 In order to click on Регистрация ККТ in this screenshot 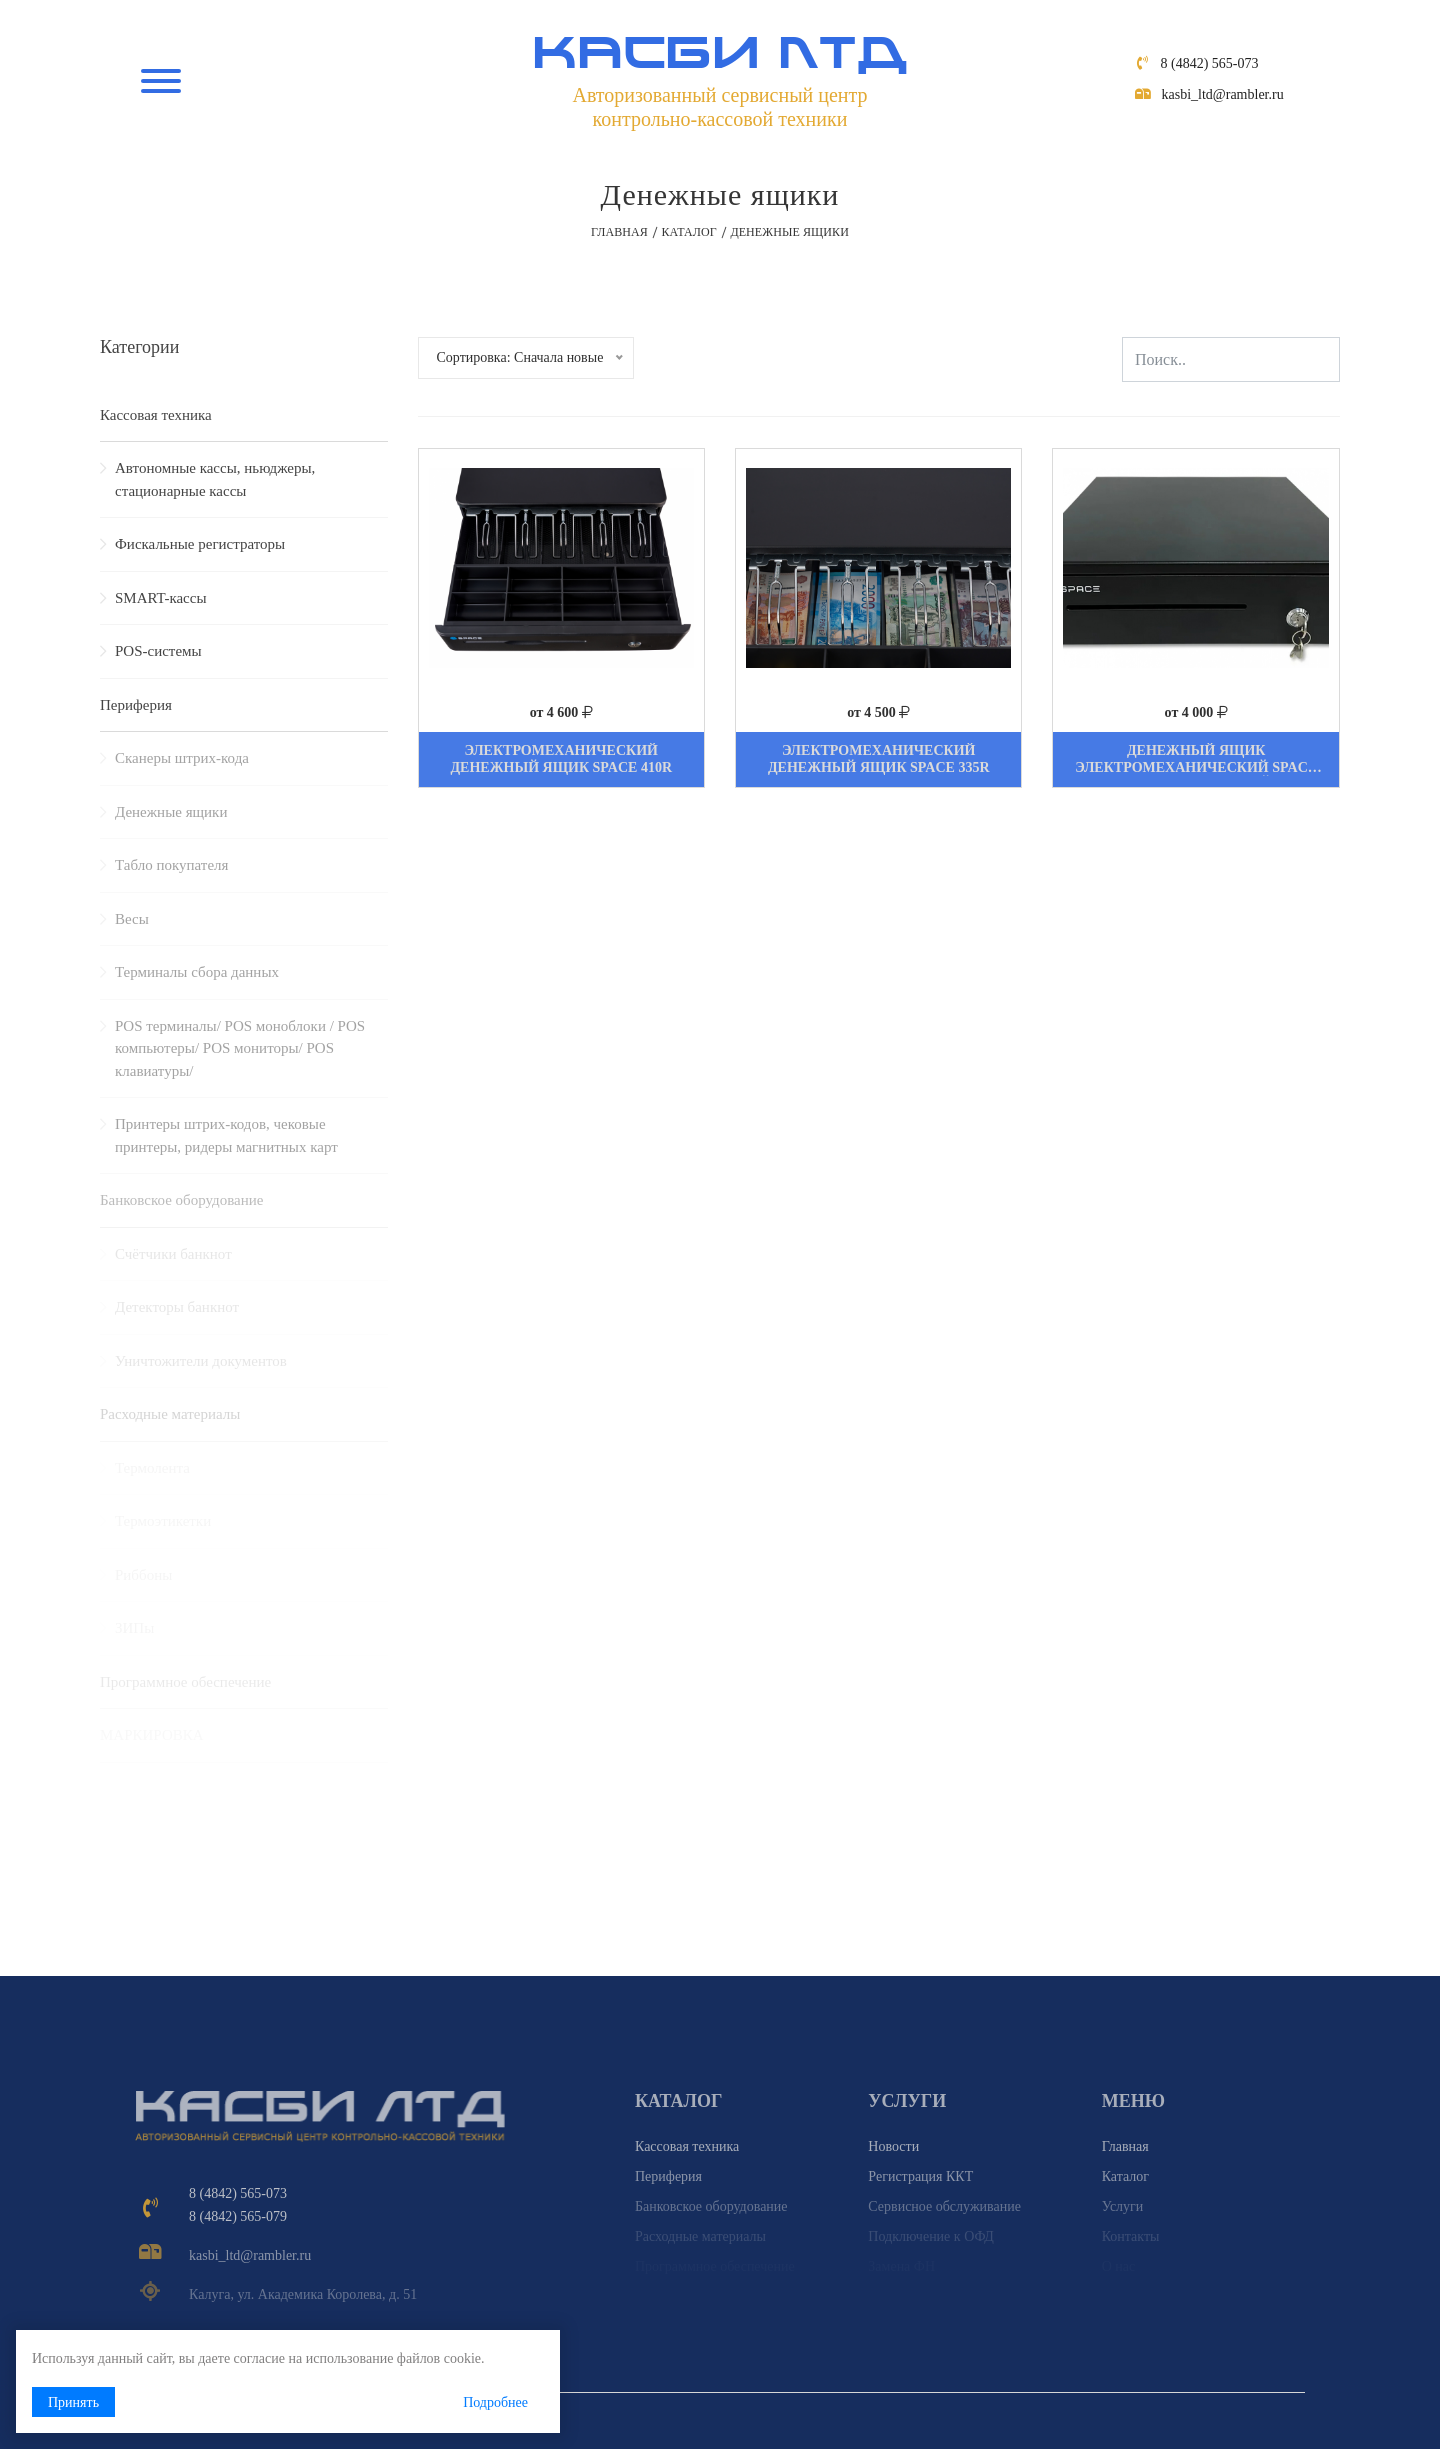, I will do `click(920, 2176)`.